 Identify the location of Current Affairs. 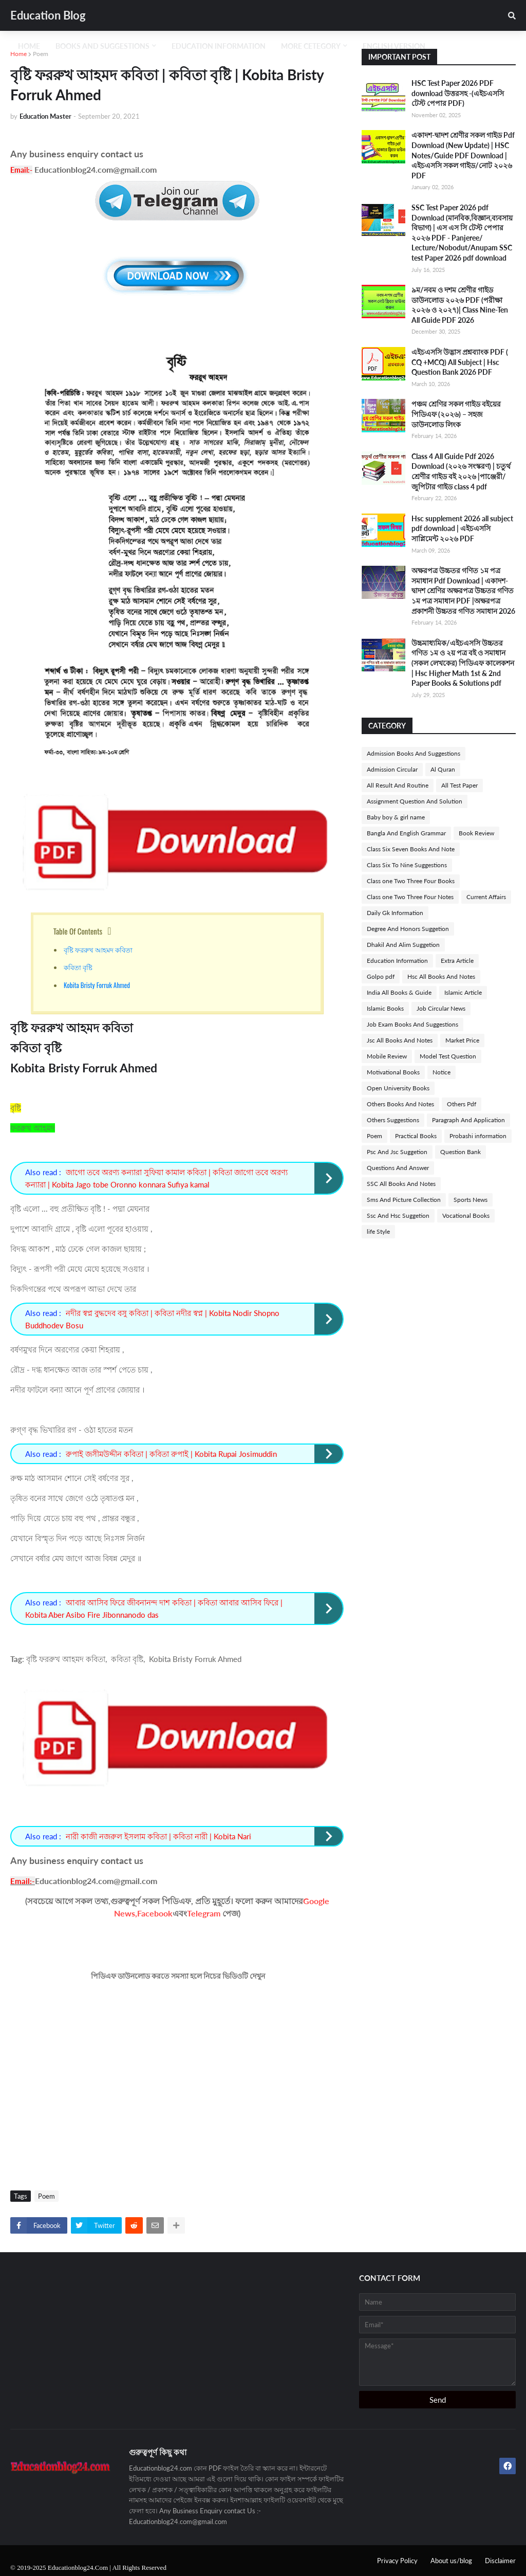
(486, 897).